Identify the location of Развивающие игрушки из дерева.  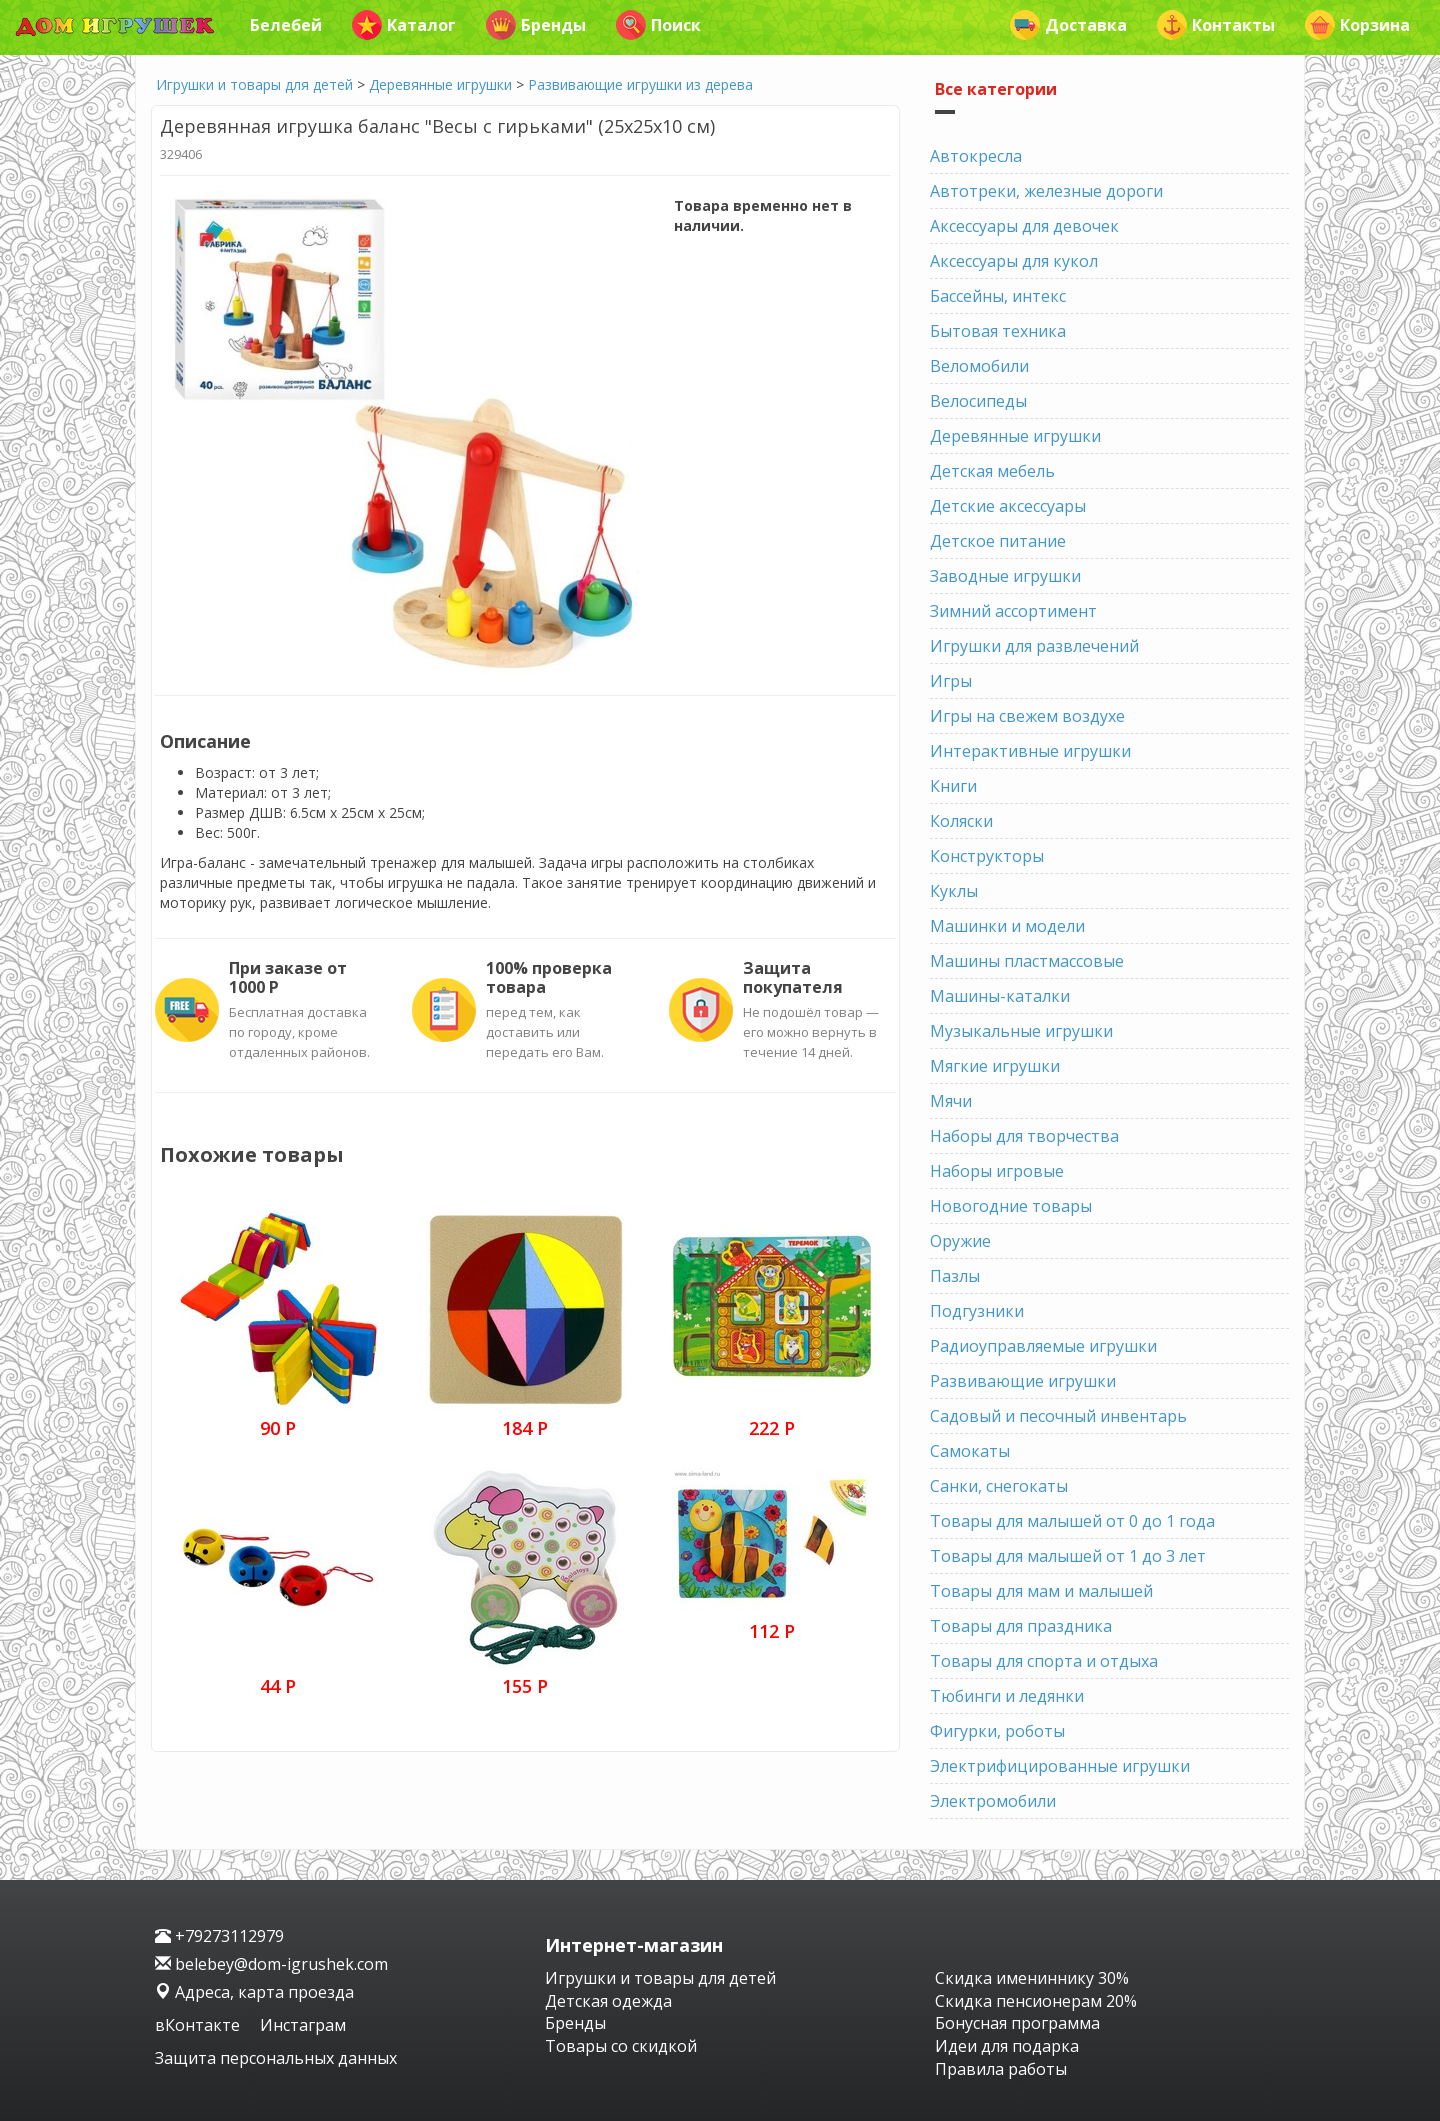
(640, 84).